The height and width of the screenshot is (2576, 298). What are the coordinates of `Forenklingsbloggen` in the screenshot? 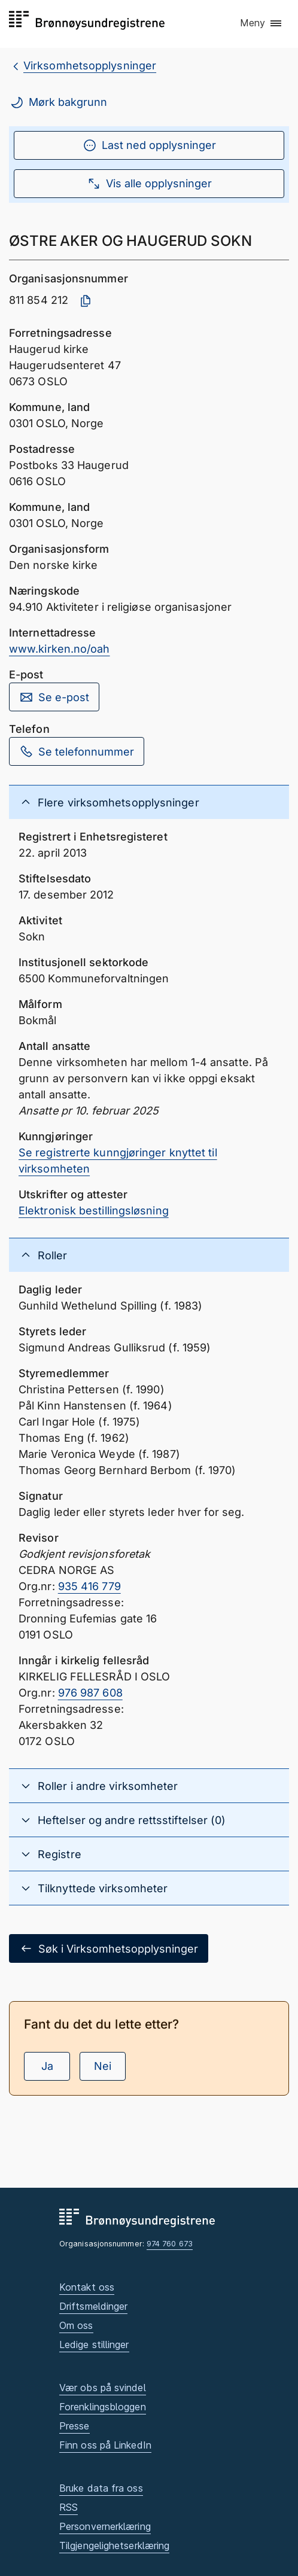 It's located at (102, 2407).